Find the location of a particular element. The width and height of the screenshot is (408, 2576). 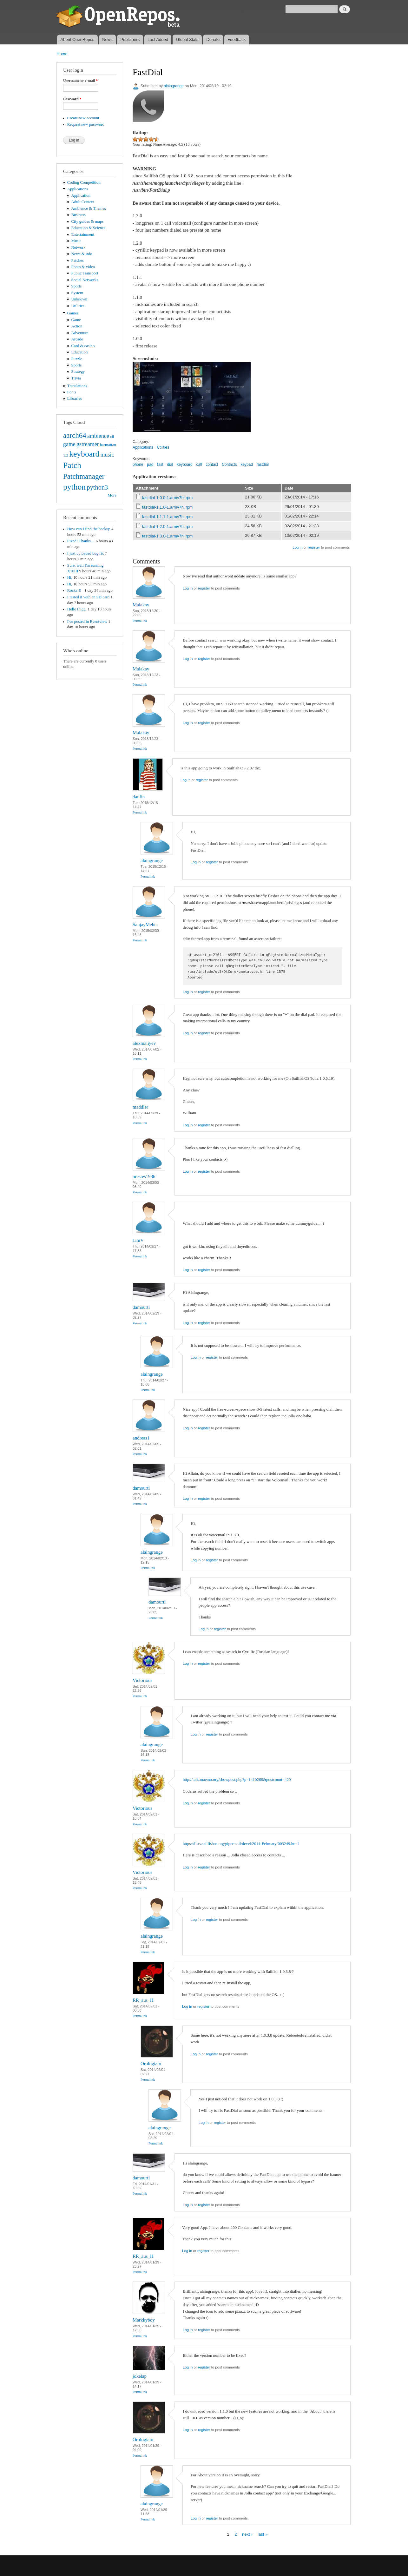

orestes1986 is located at coordinates (144, 1176).